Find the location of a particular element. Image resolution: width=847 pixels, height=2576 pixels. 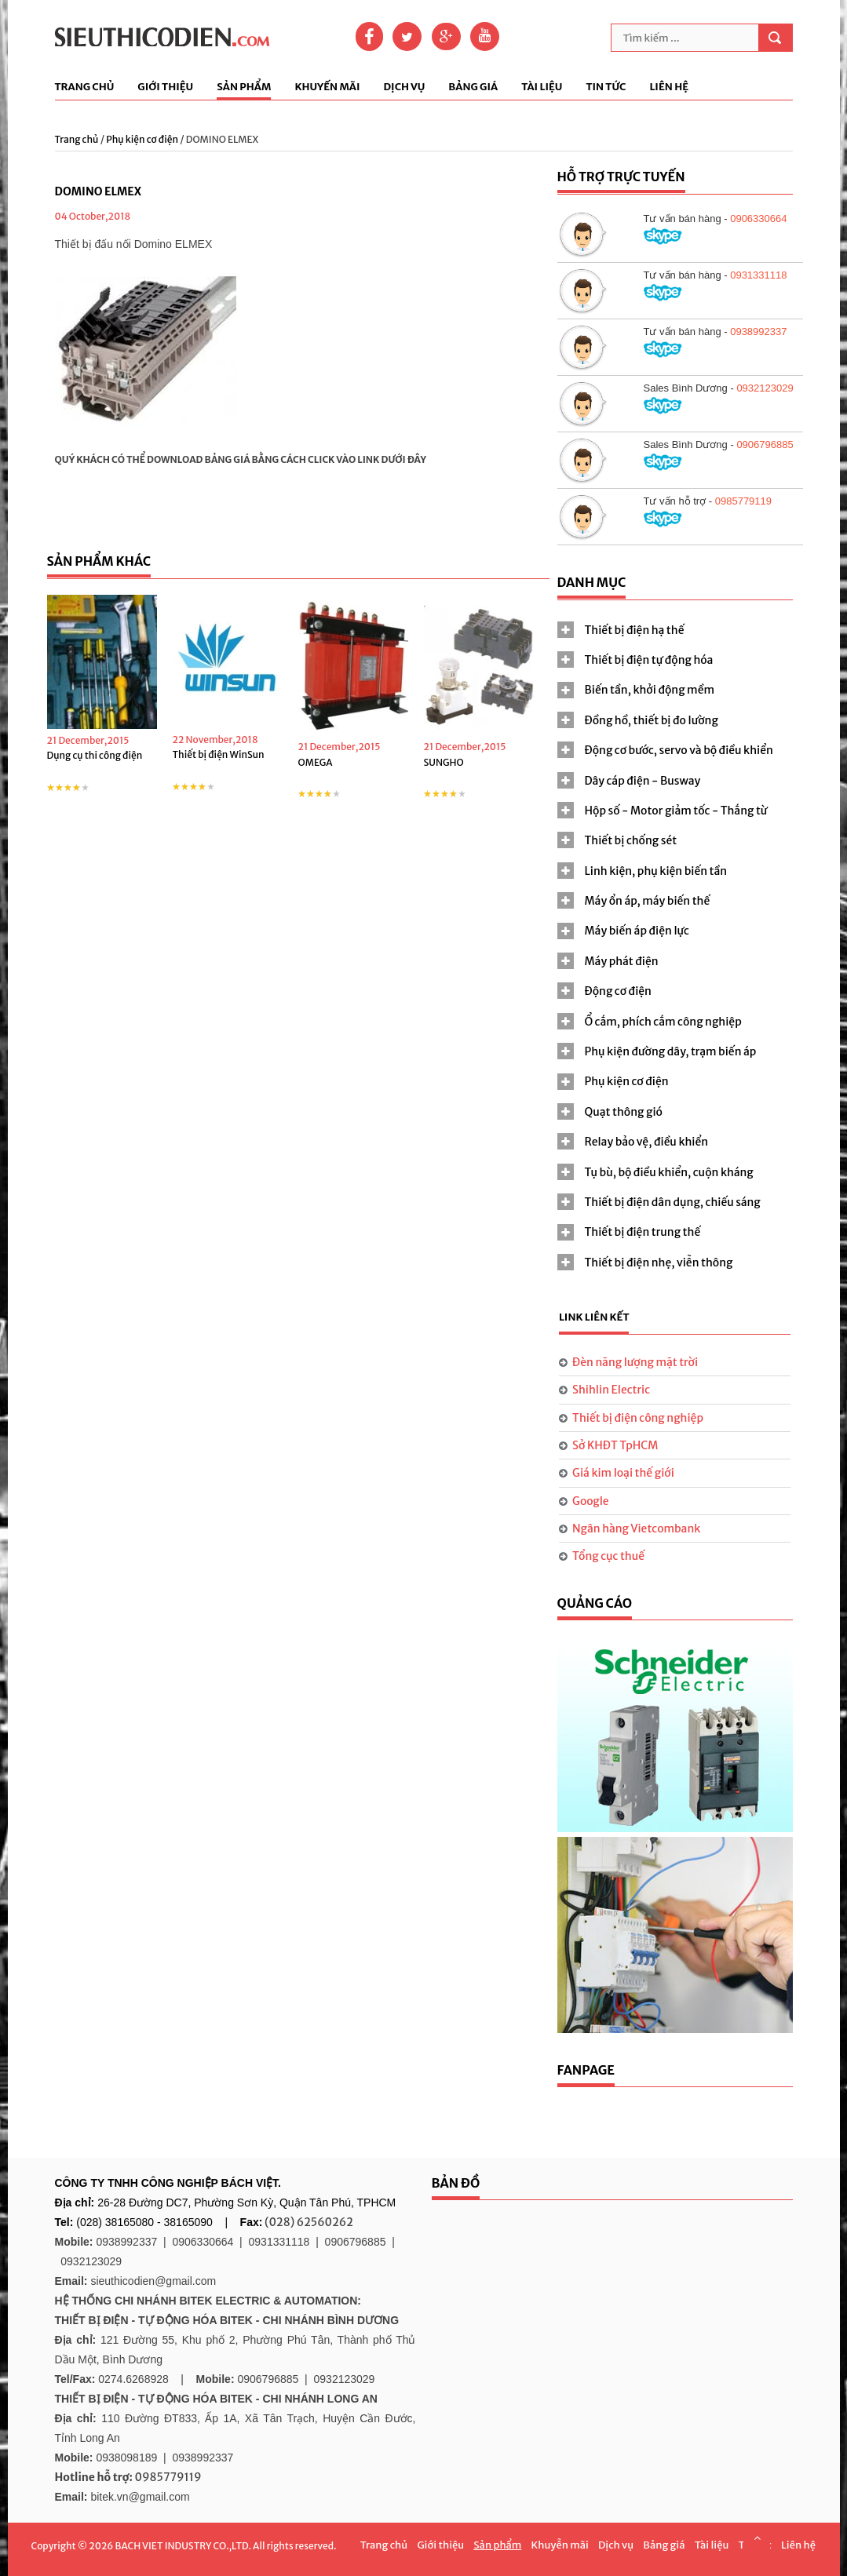

Tài liệu is located at coordinates (541, 87).